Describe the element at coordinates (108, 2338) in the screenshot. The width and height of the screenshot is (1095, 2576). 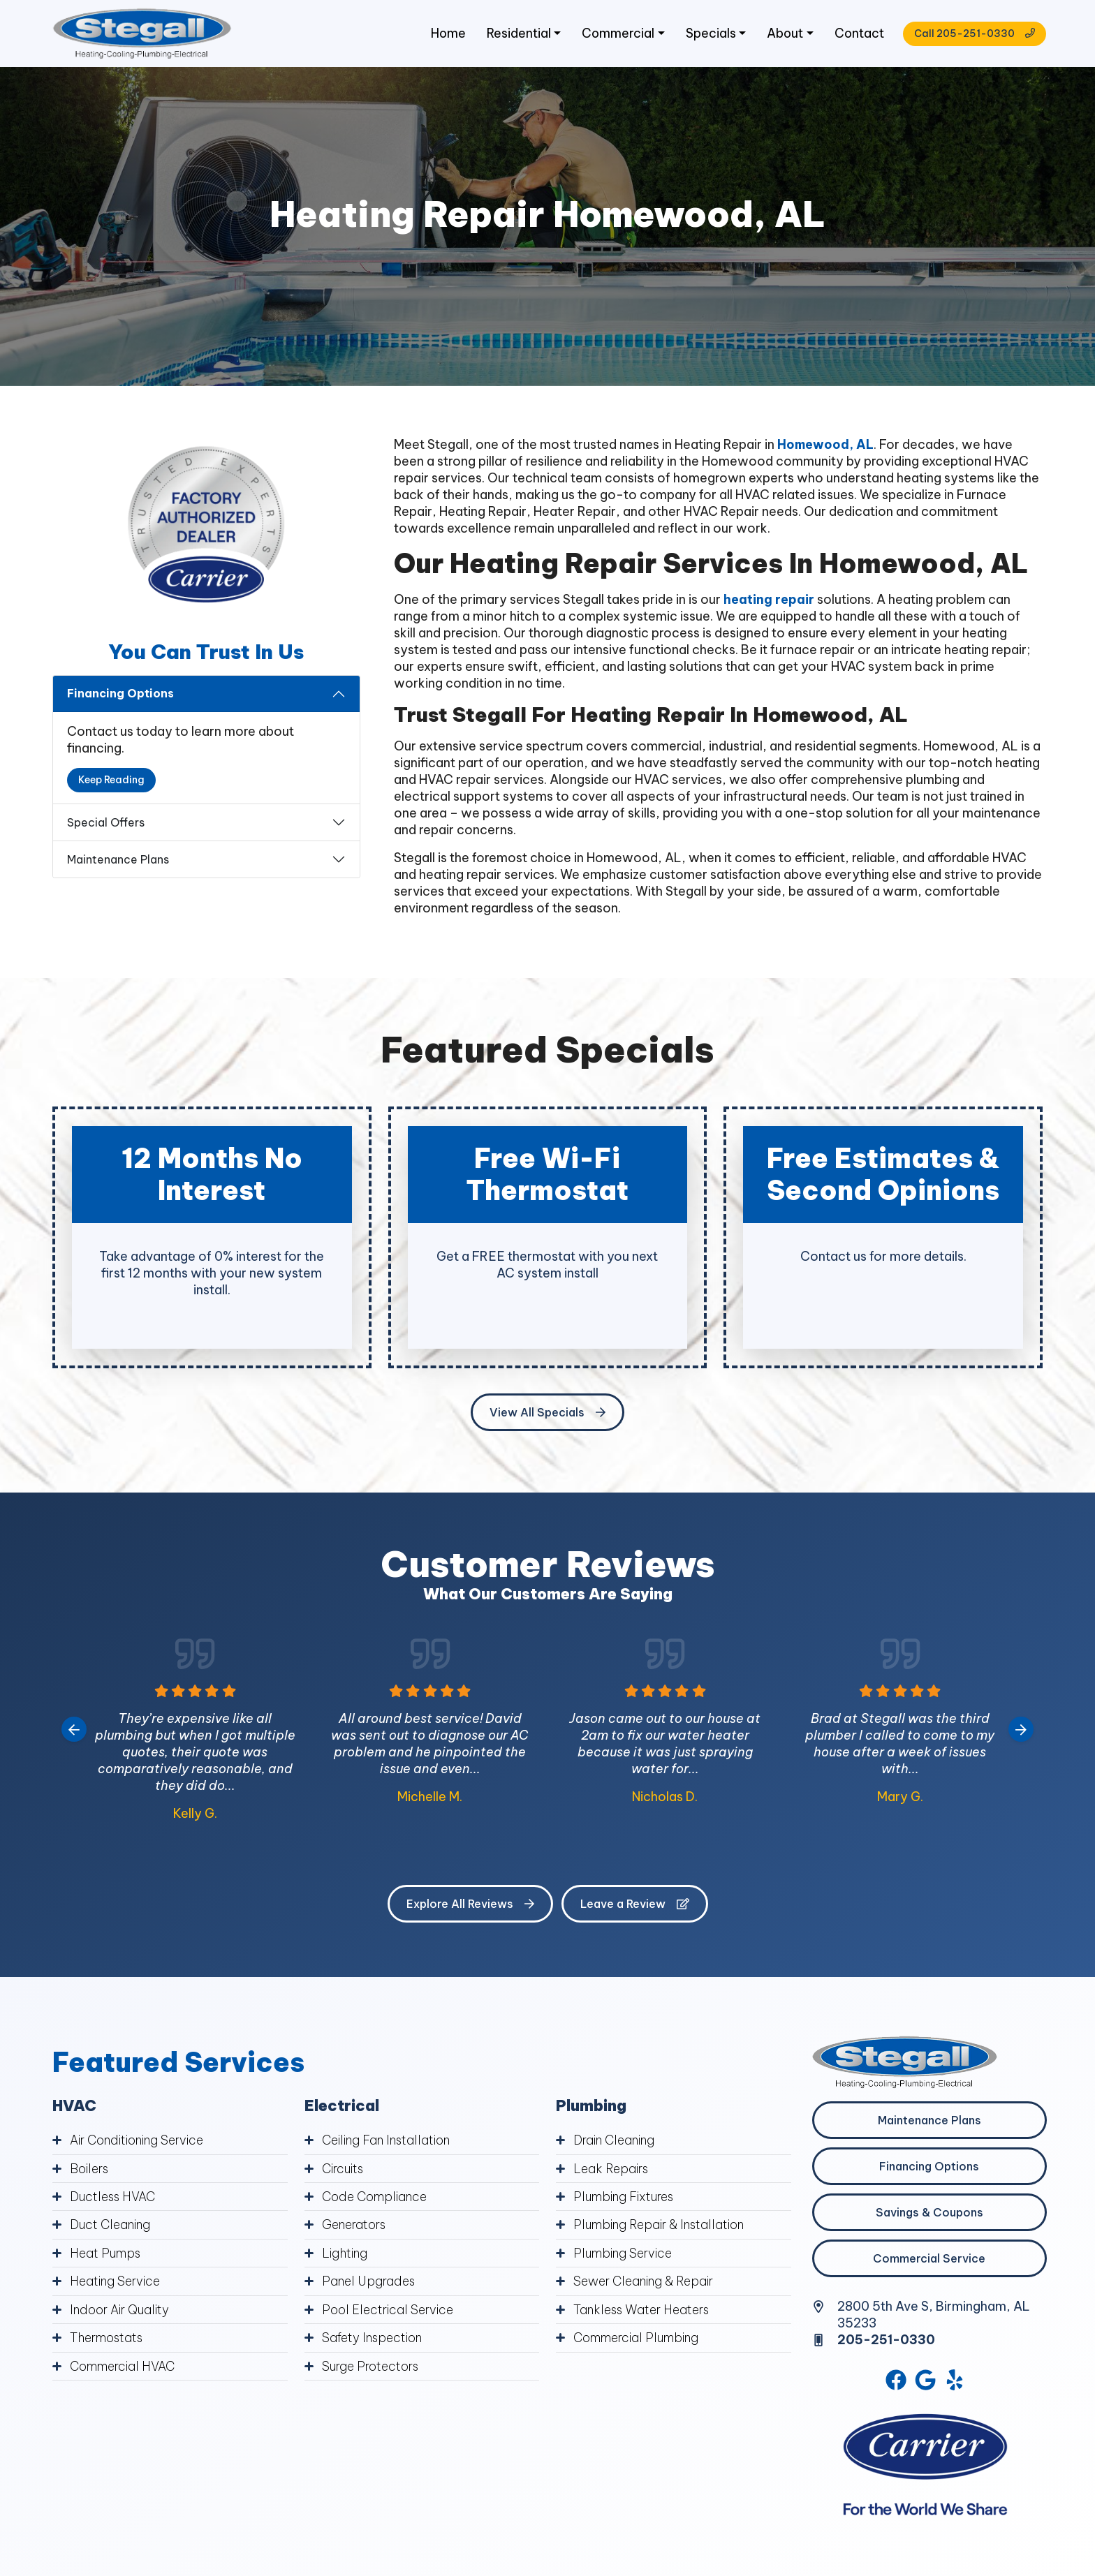
I see `Thermostats` at that location.